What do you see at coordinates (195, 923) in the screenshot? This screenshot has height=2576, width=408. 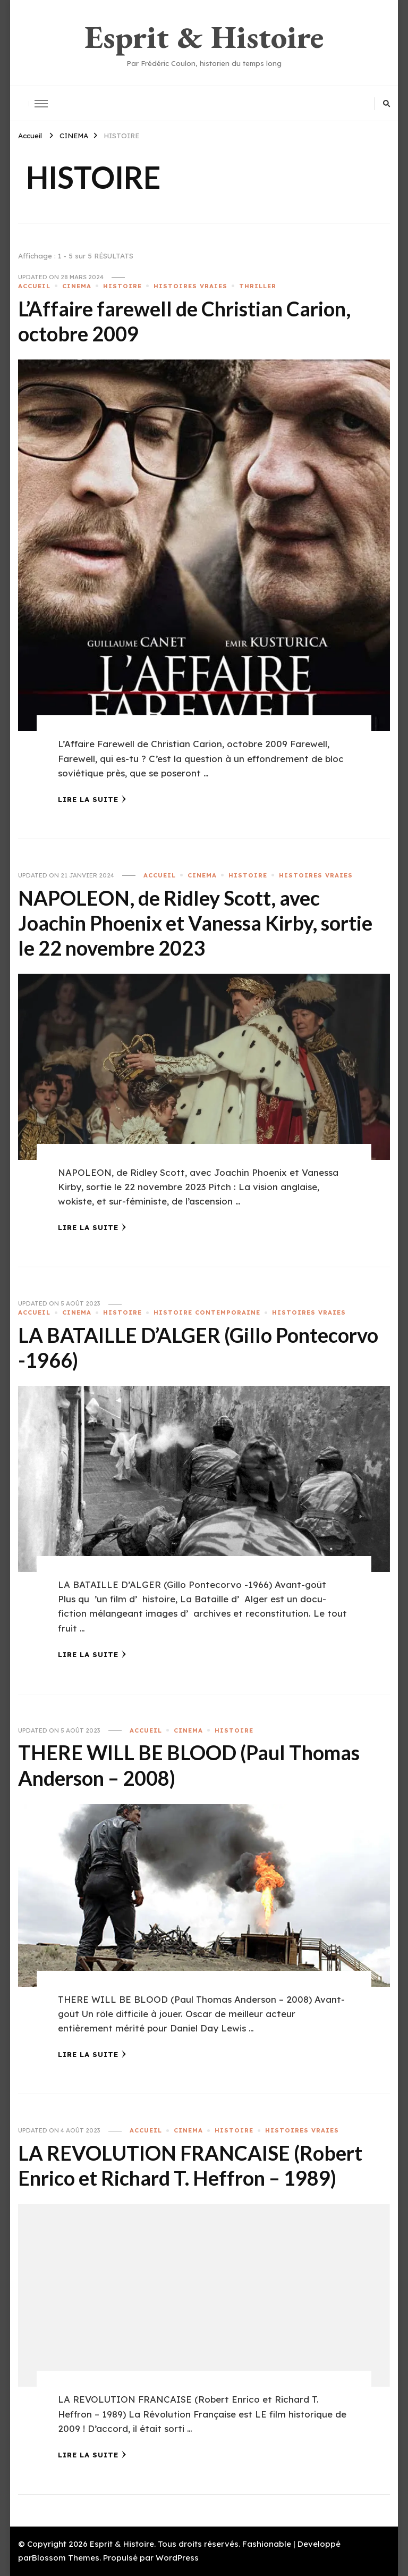 I see `NAPOLEON, de Ridley Scott, avec Joachin Phoenix et Vanessa Kirby, sortie le 22 novembre 2023` at bounding box center [195, 923].